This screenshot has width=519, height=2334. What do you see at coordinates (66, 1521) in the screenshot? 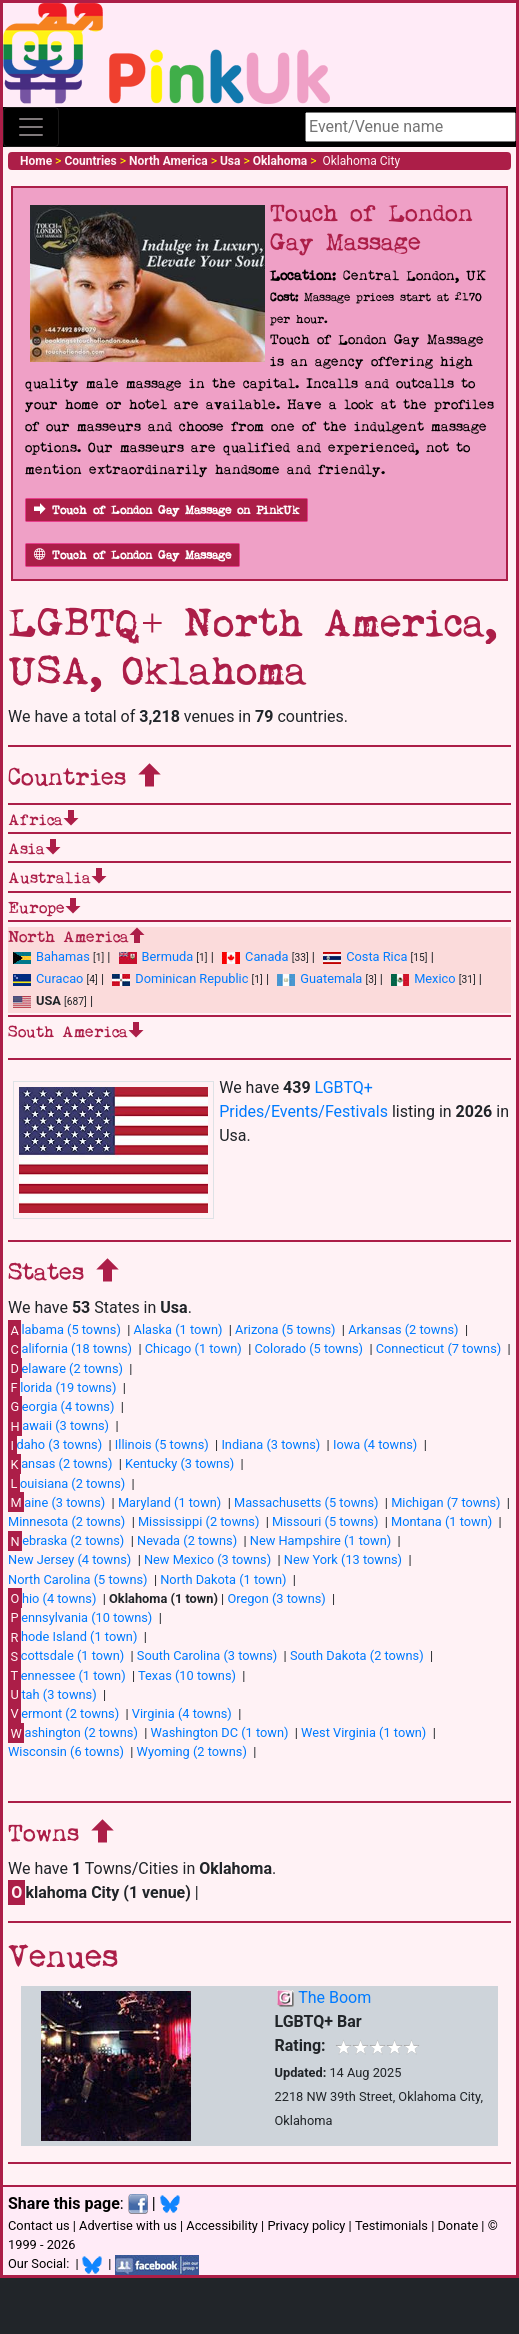
I see `Minnesota (2 towns)` at bounding box center [66, 1521].